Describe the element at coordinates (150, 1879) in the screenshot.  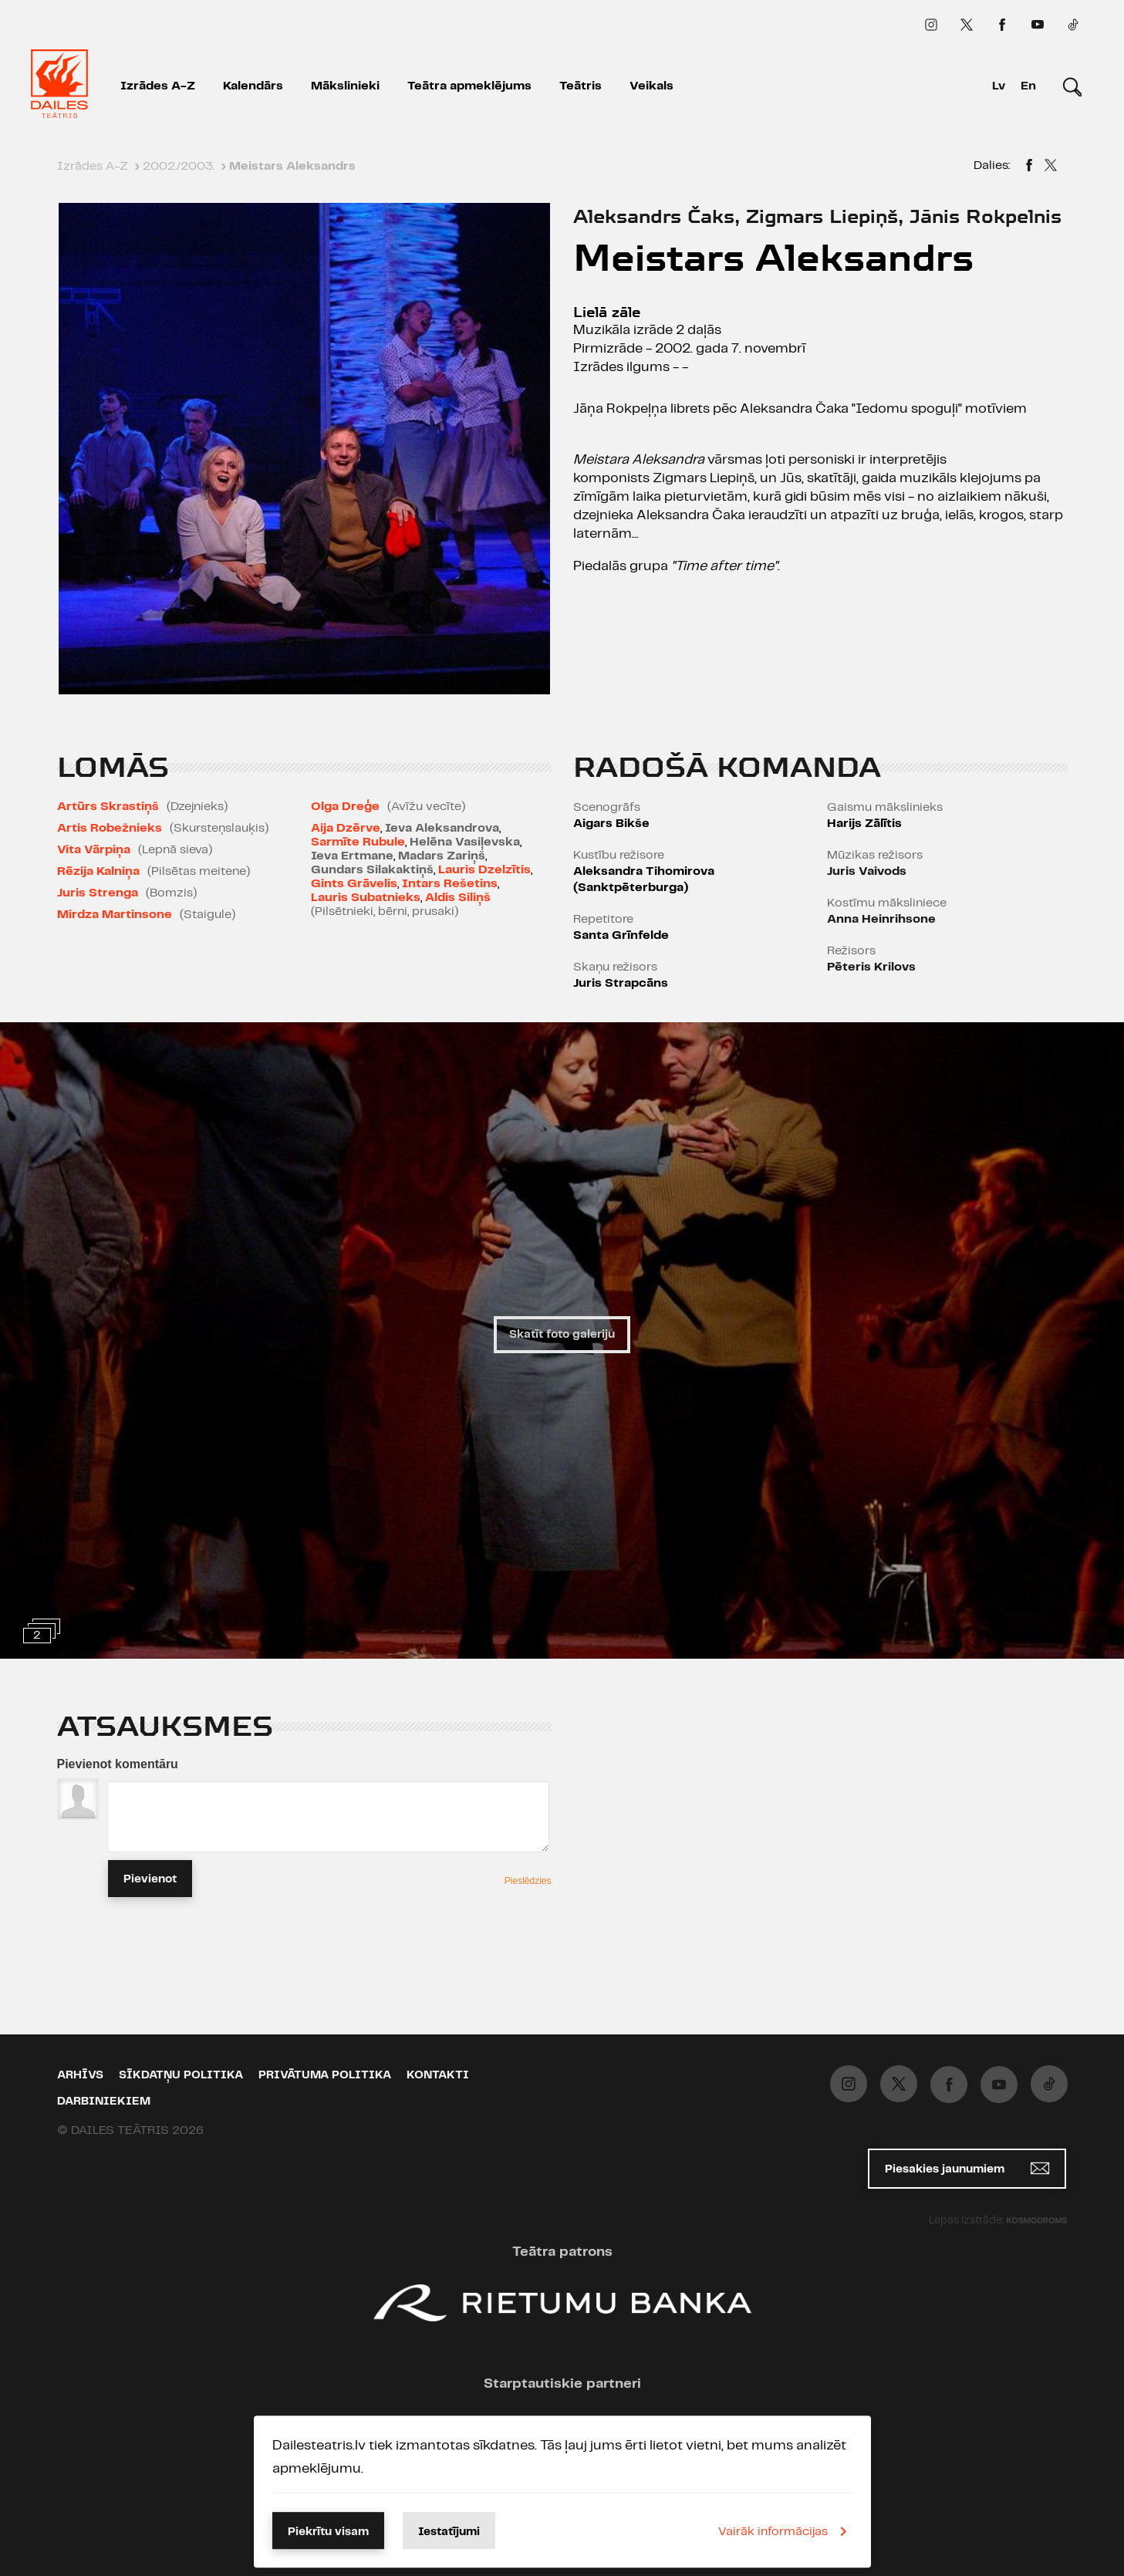
I see `Pievienot` at that location.